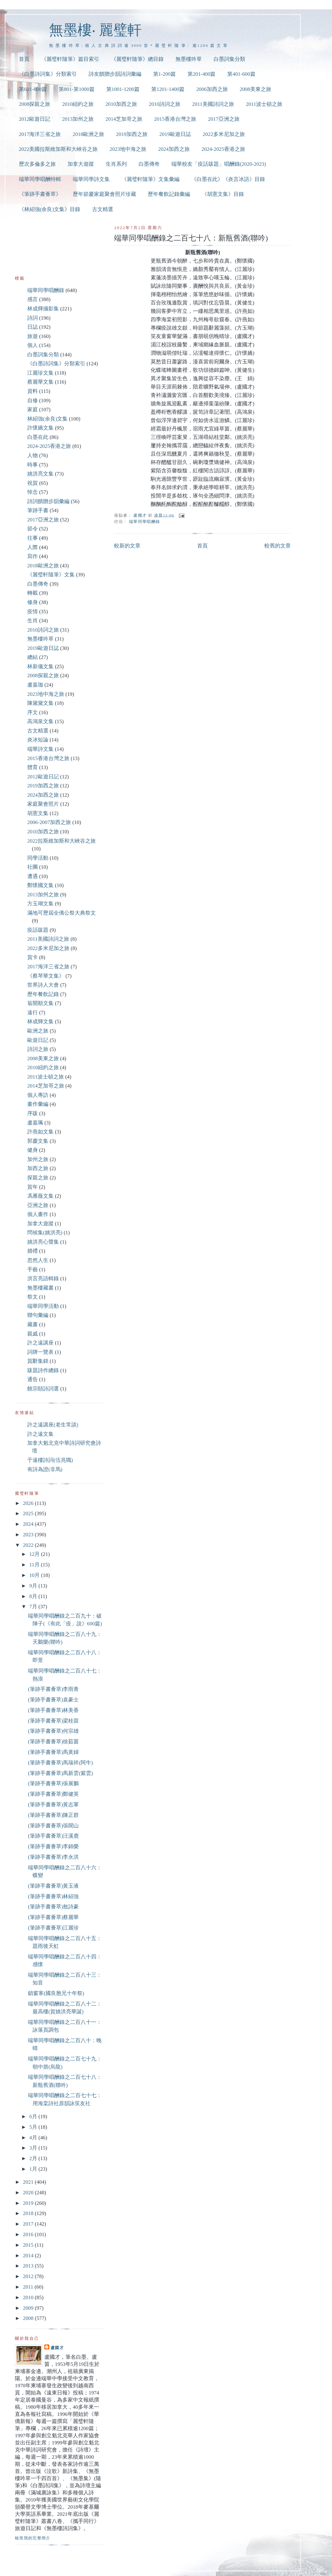  Describe the element at coordinates (32, 465) in the screenshot. I see `時事` at that location.